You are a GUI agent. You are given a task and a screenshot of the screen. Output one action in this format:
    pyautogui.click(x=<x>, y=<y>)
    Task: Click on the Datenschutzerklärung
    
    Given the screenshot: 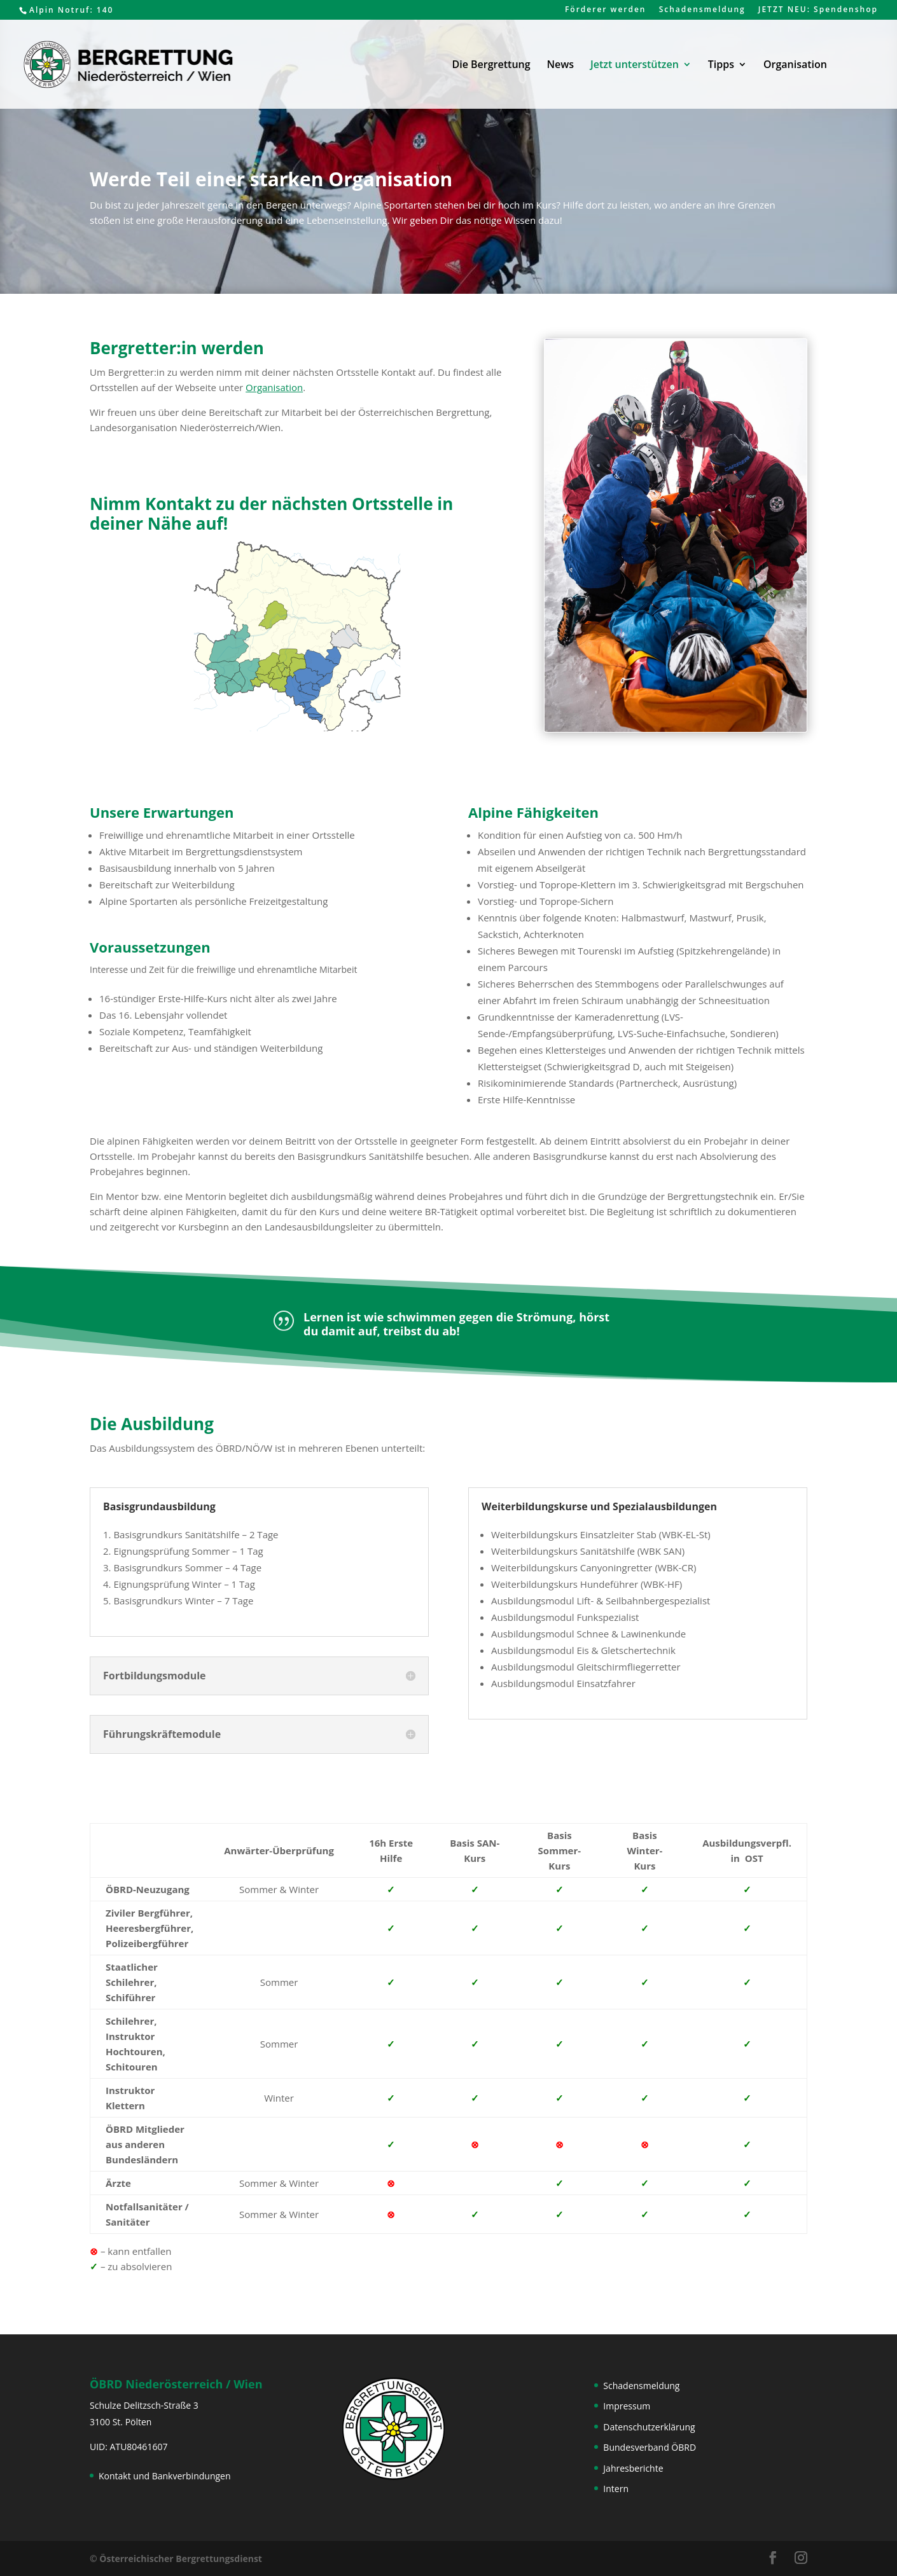 What is the action you would take?
    pyautogui.click(x=649, y=2427)
    